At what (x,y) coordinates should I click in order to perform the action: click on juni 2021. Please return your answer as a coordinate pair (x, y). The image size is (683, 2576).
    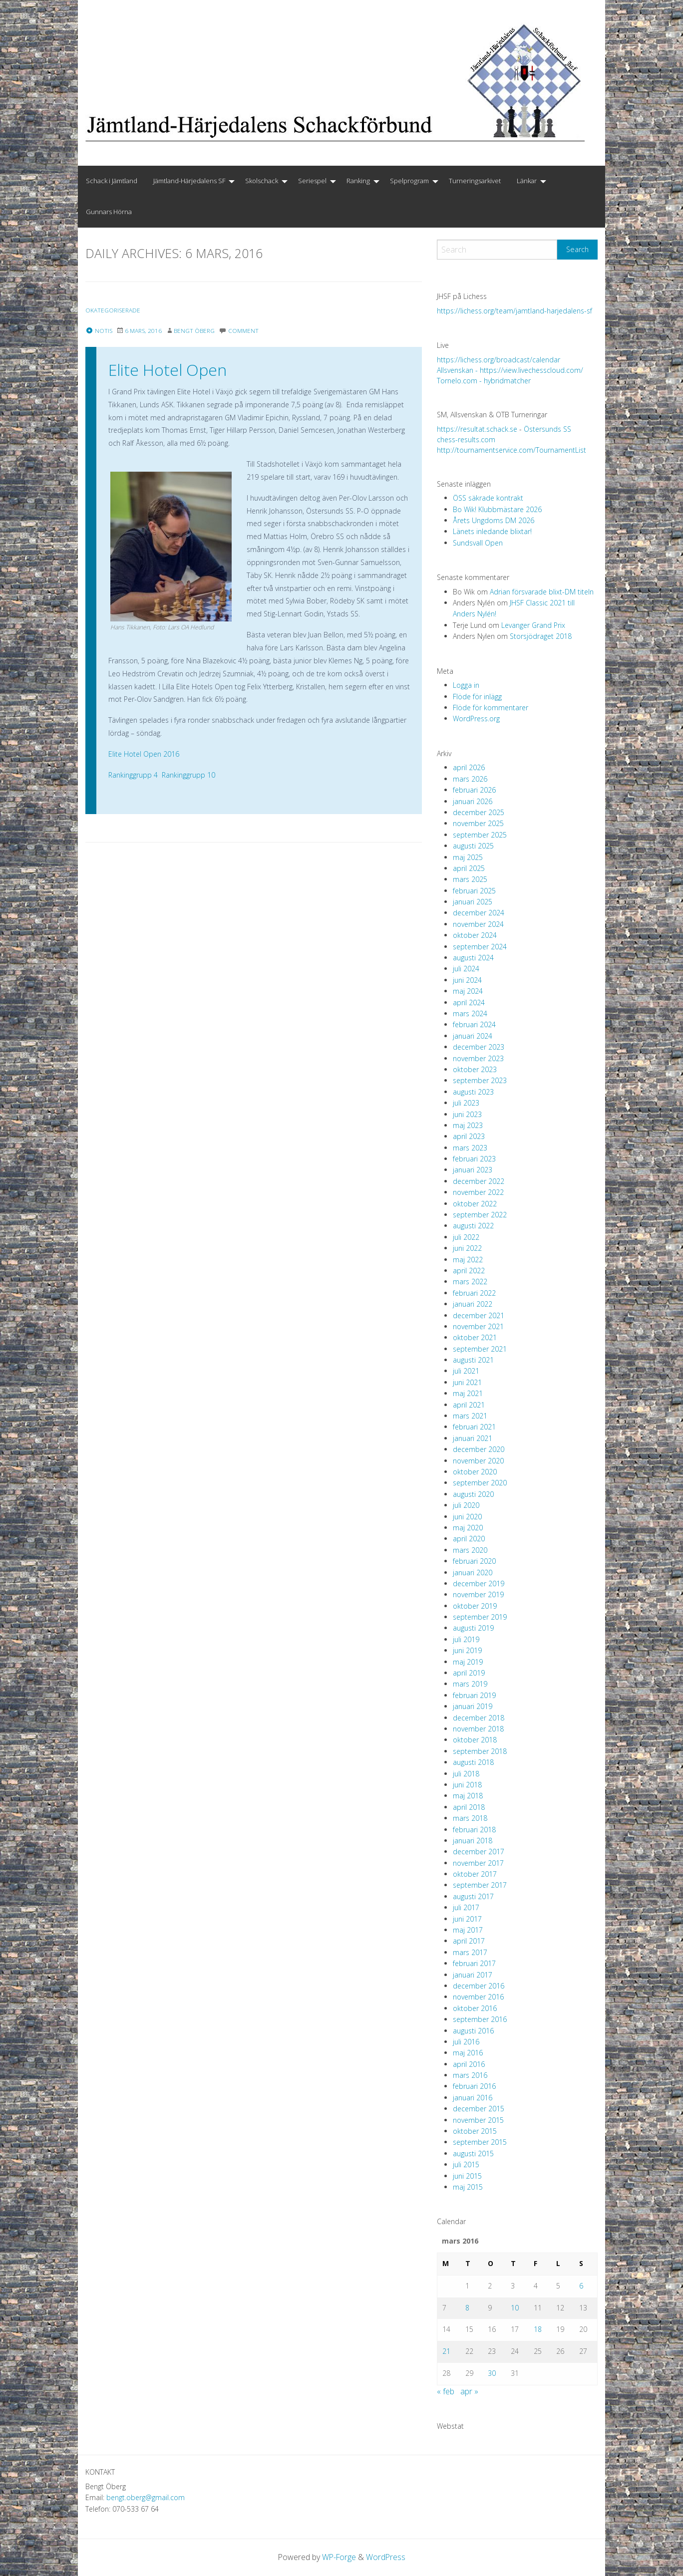
    Looking at the image, I should click on (467, 1382).